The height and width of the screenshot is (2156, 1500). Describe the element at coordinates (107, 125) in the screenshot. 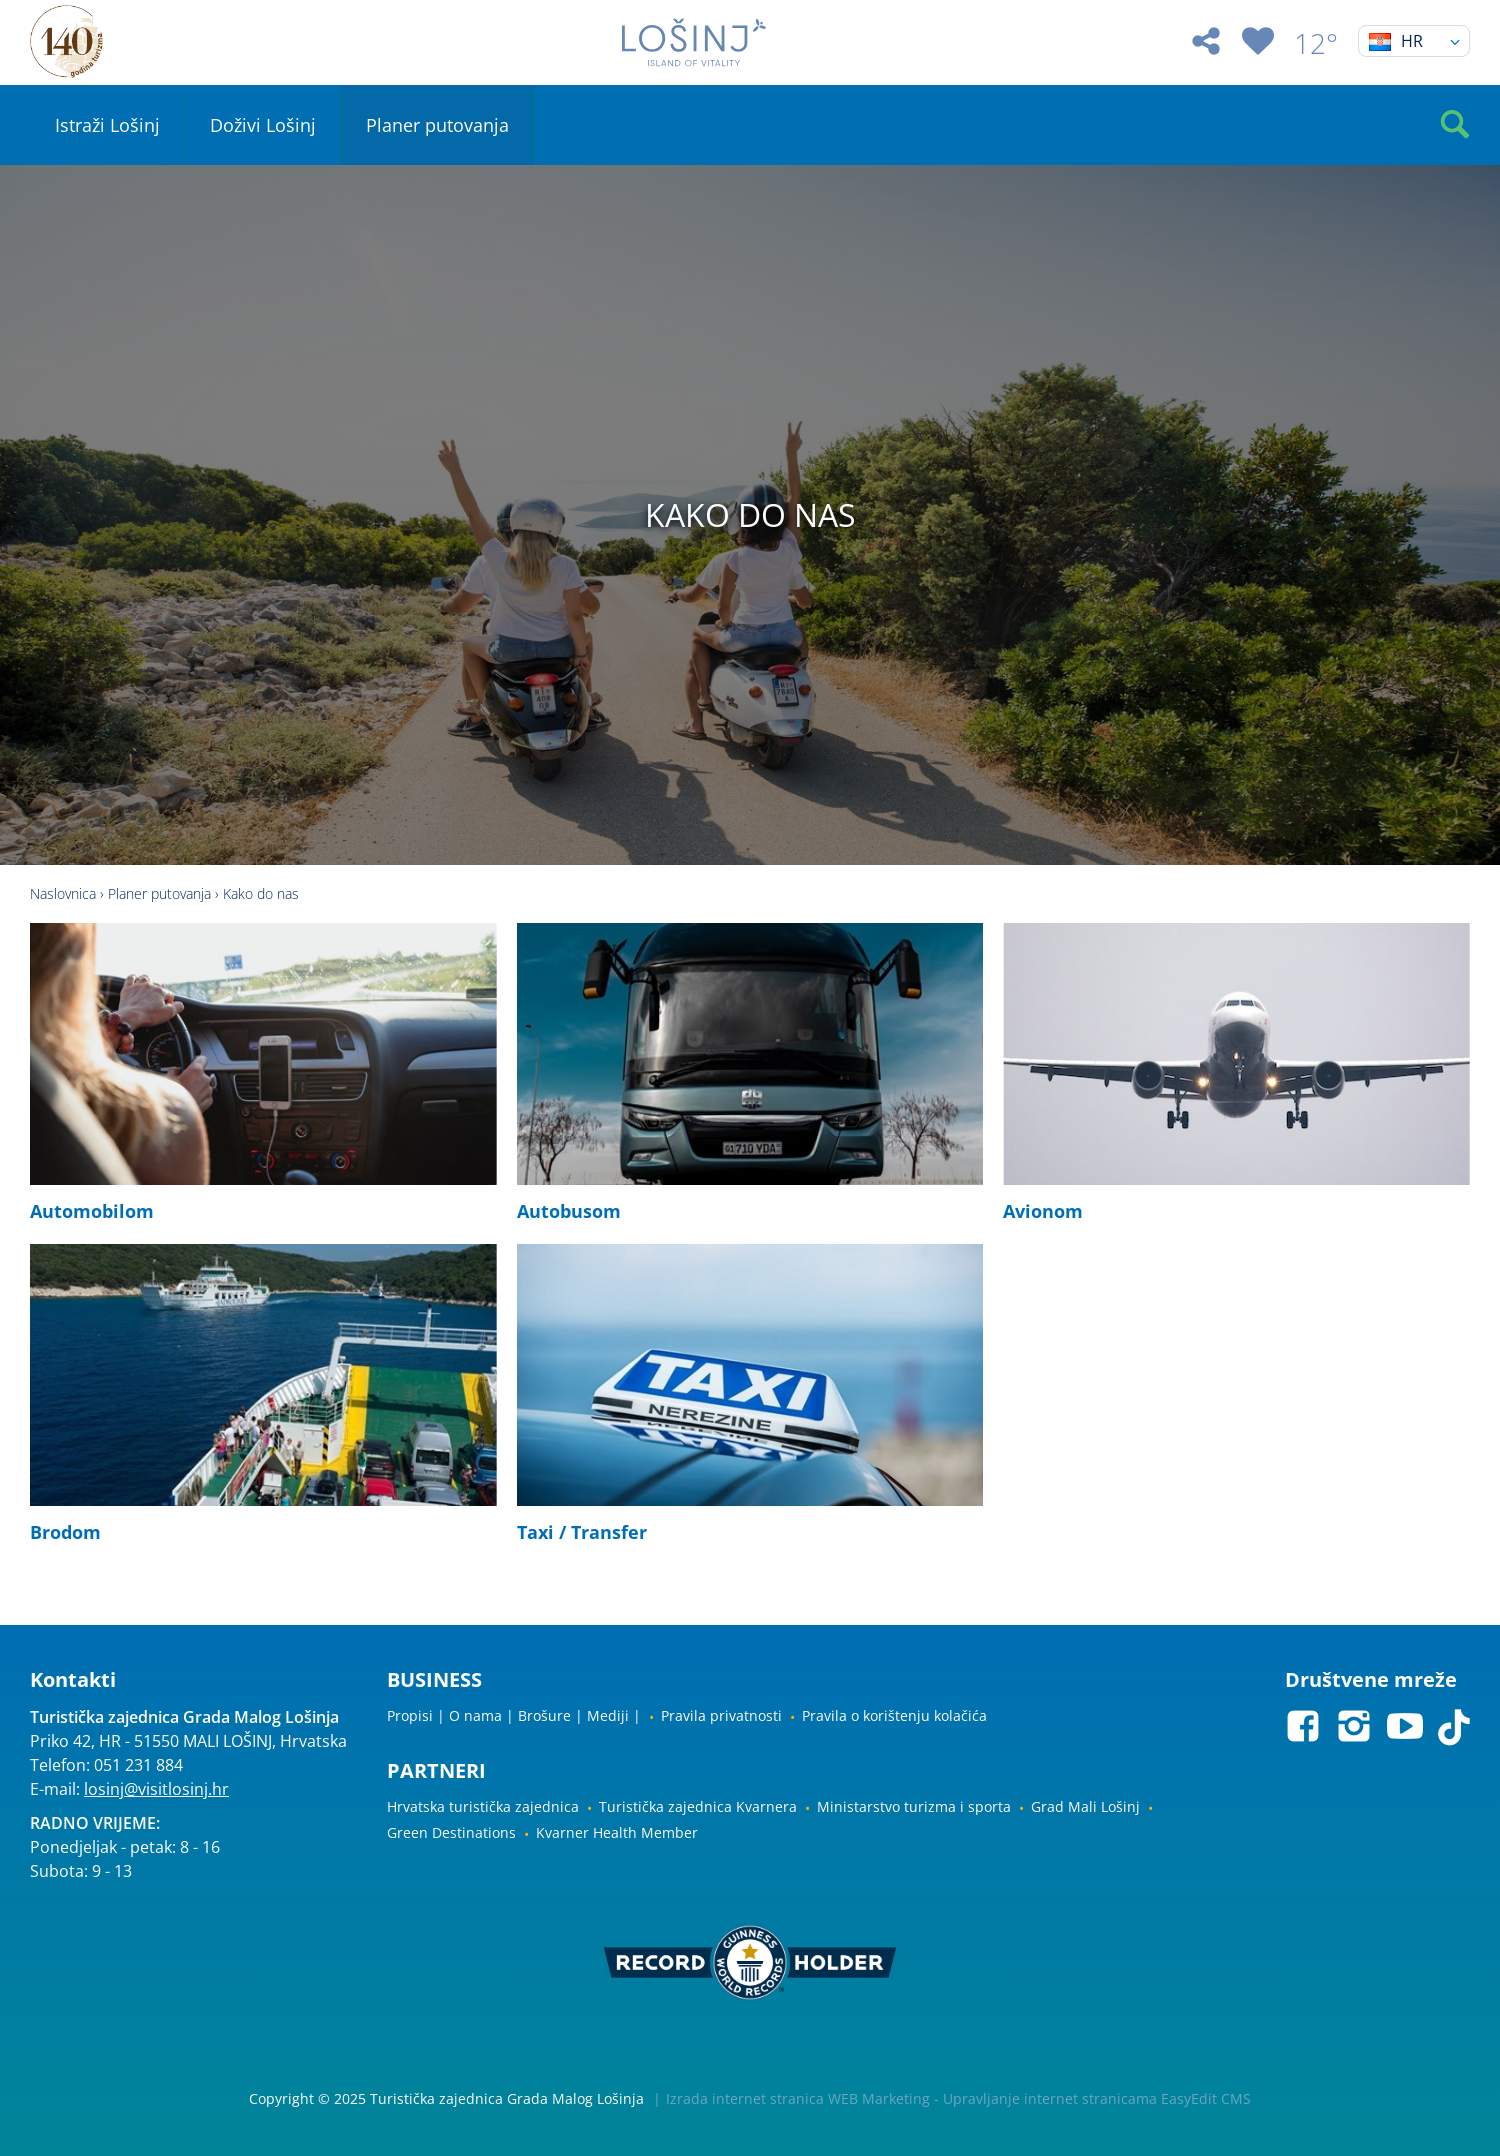

I see `Istraži Lošinj` at that location.